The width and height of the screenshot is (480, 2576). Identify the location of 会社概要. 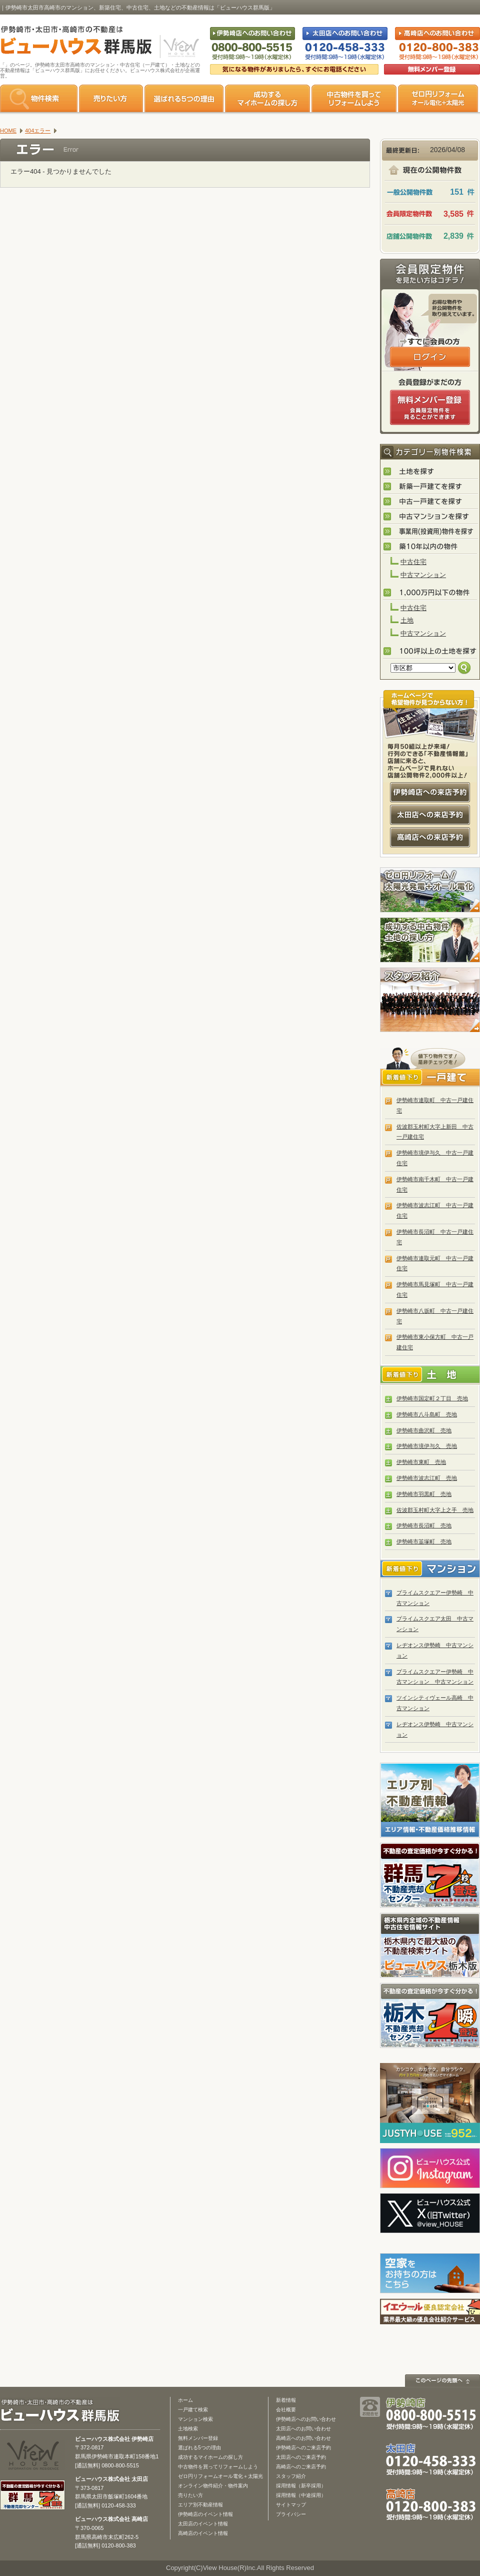
(286, 2409).